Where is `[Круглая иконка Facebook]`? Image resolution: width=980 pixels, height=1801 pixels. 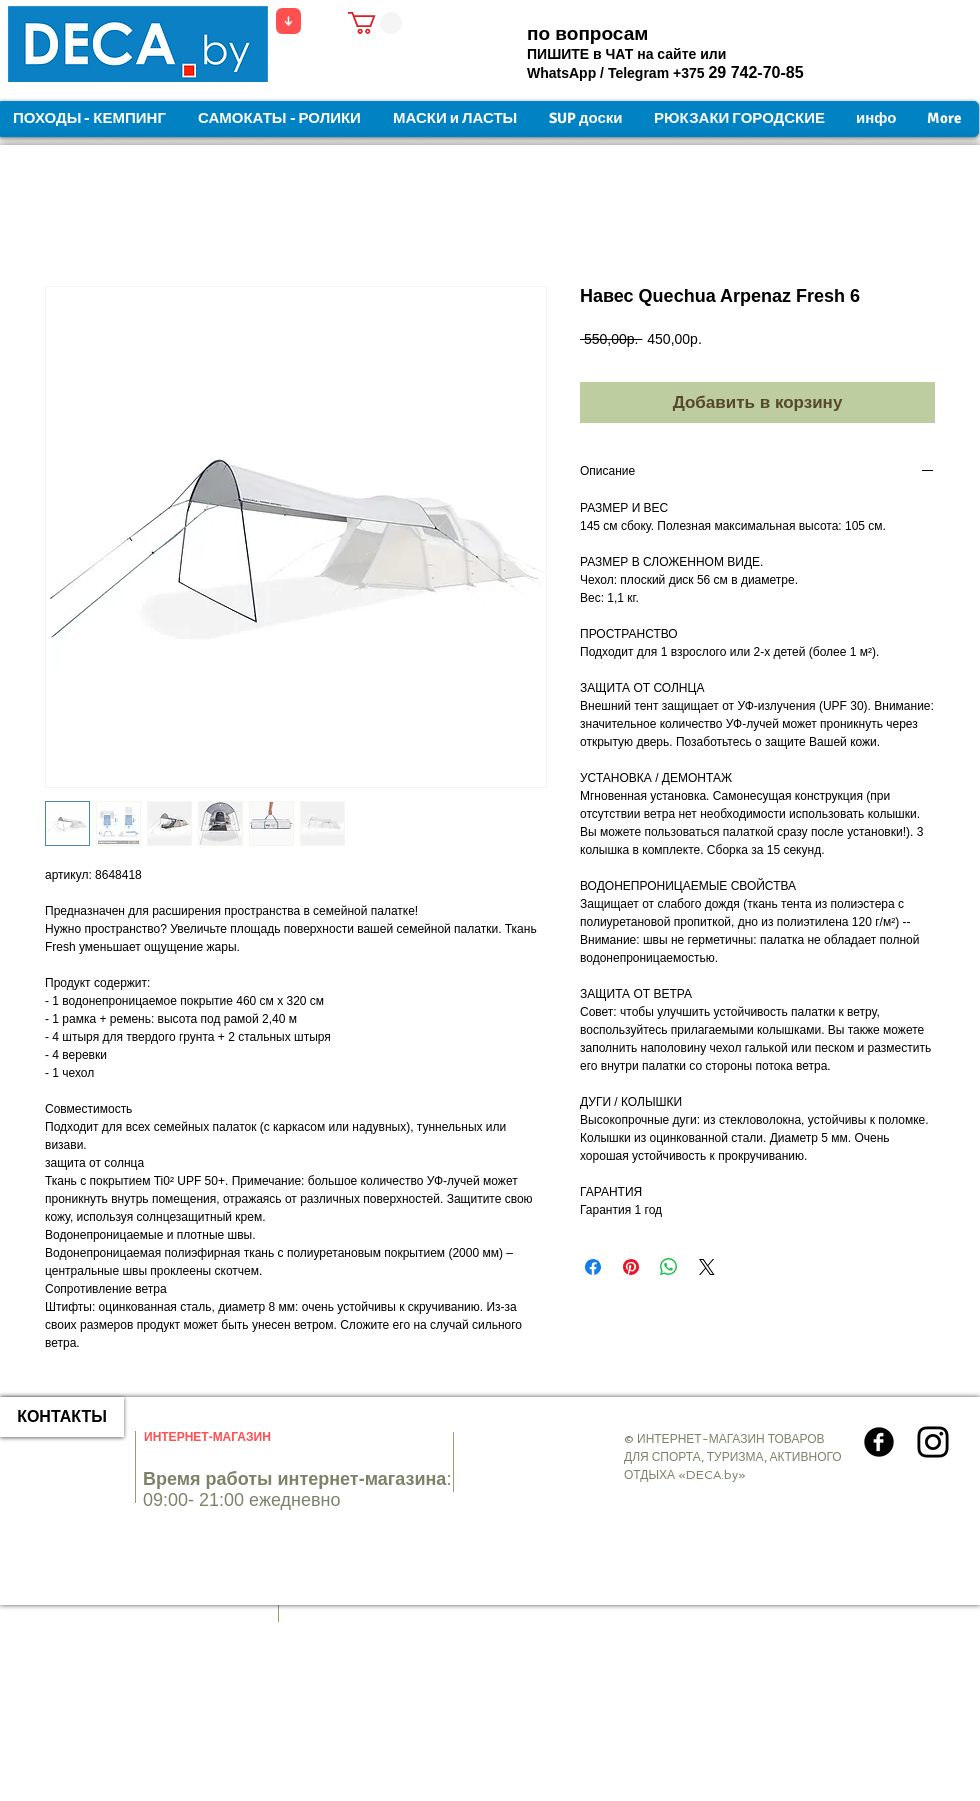 [Круглая иконка Facebook] is located at coordinates (879, 1442).